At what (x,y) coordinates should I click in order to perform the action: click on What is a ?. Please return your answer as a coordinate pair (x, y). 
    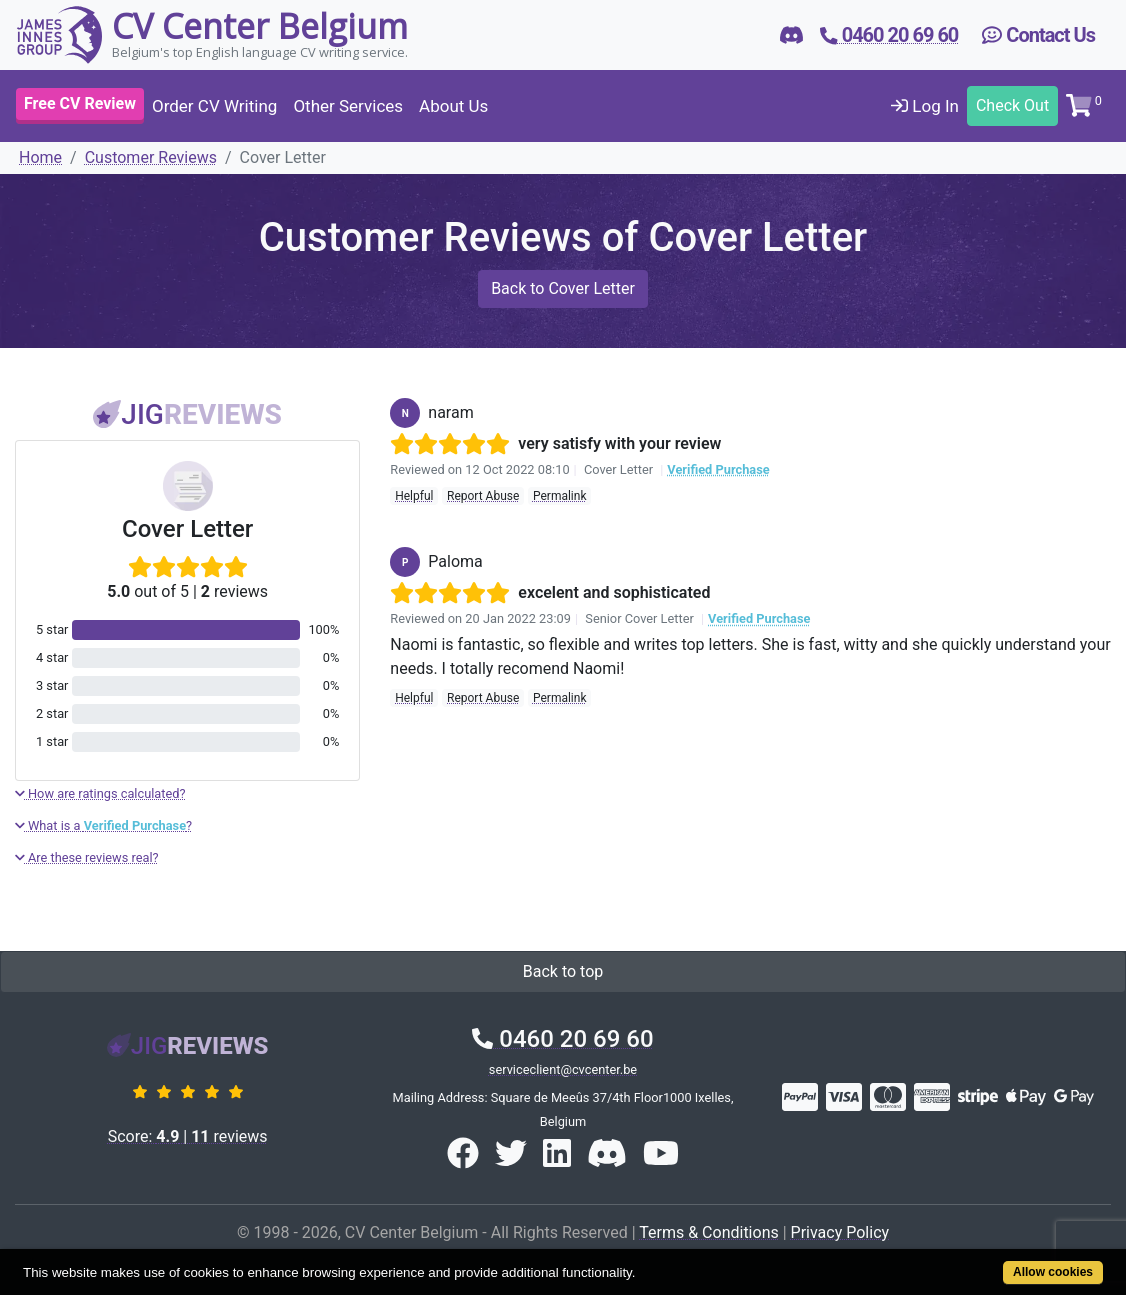
    Looking at the image, I should click on (103, 825).